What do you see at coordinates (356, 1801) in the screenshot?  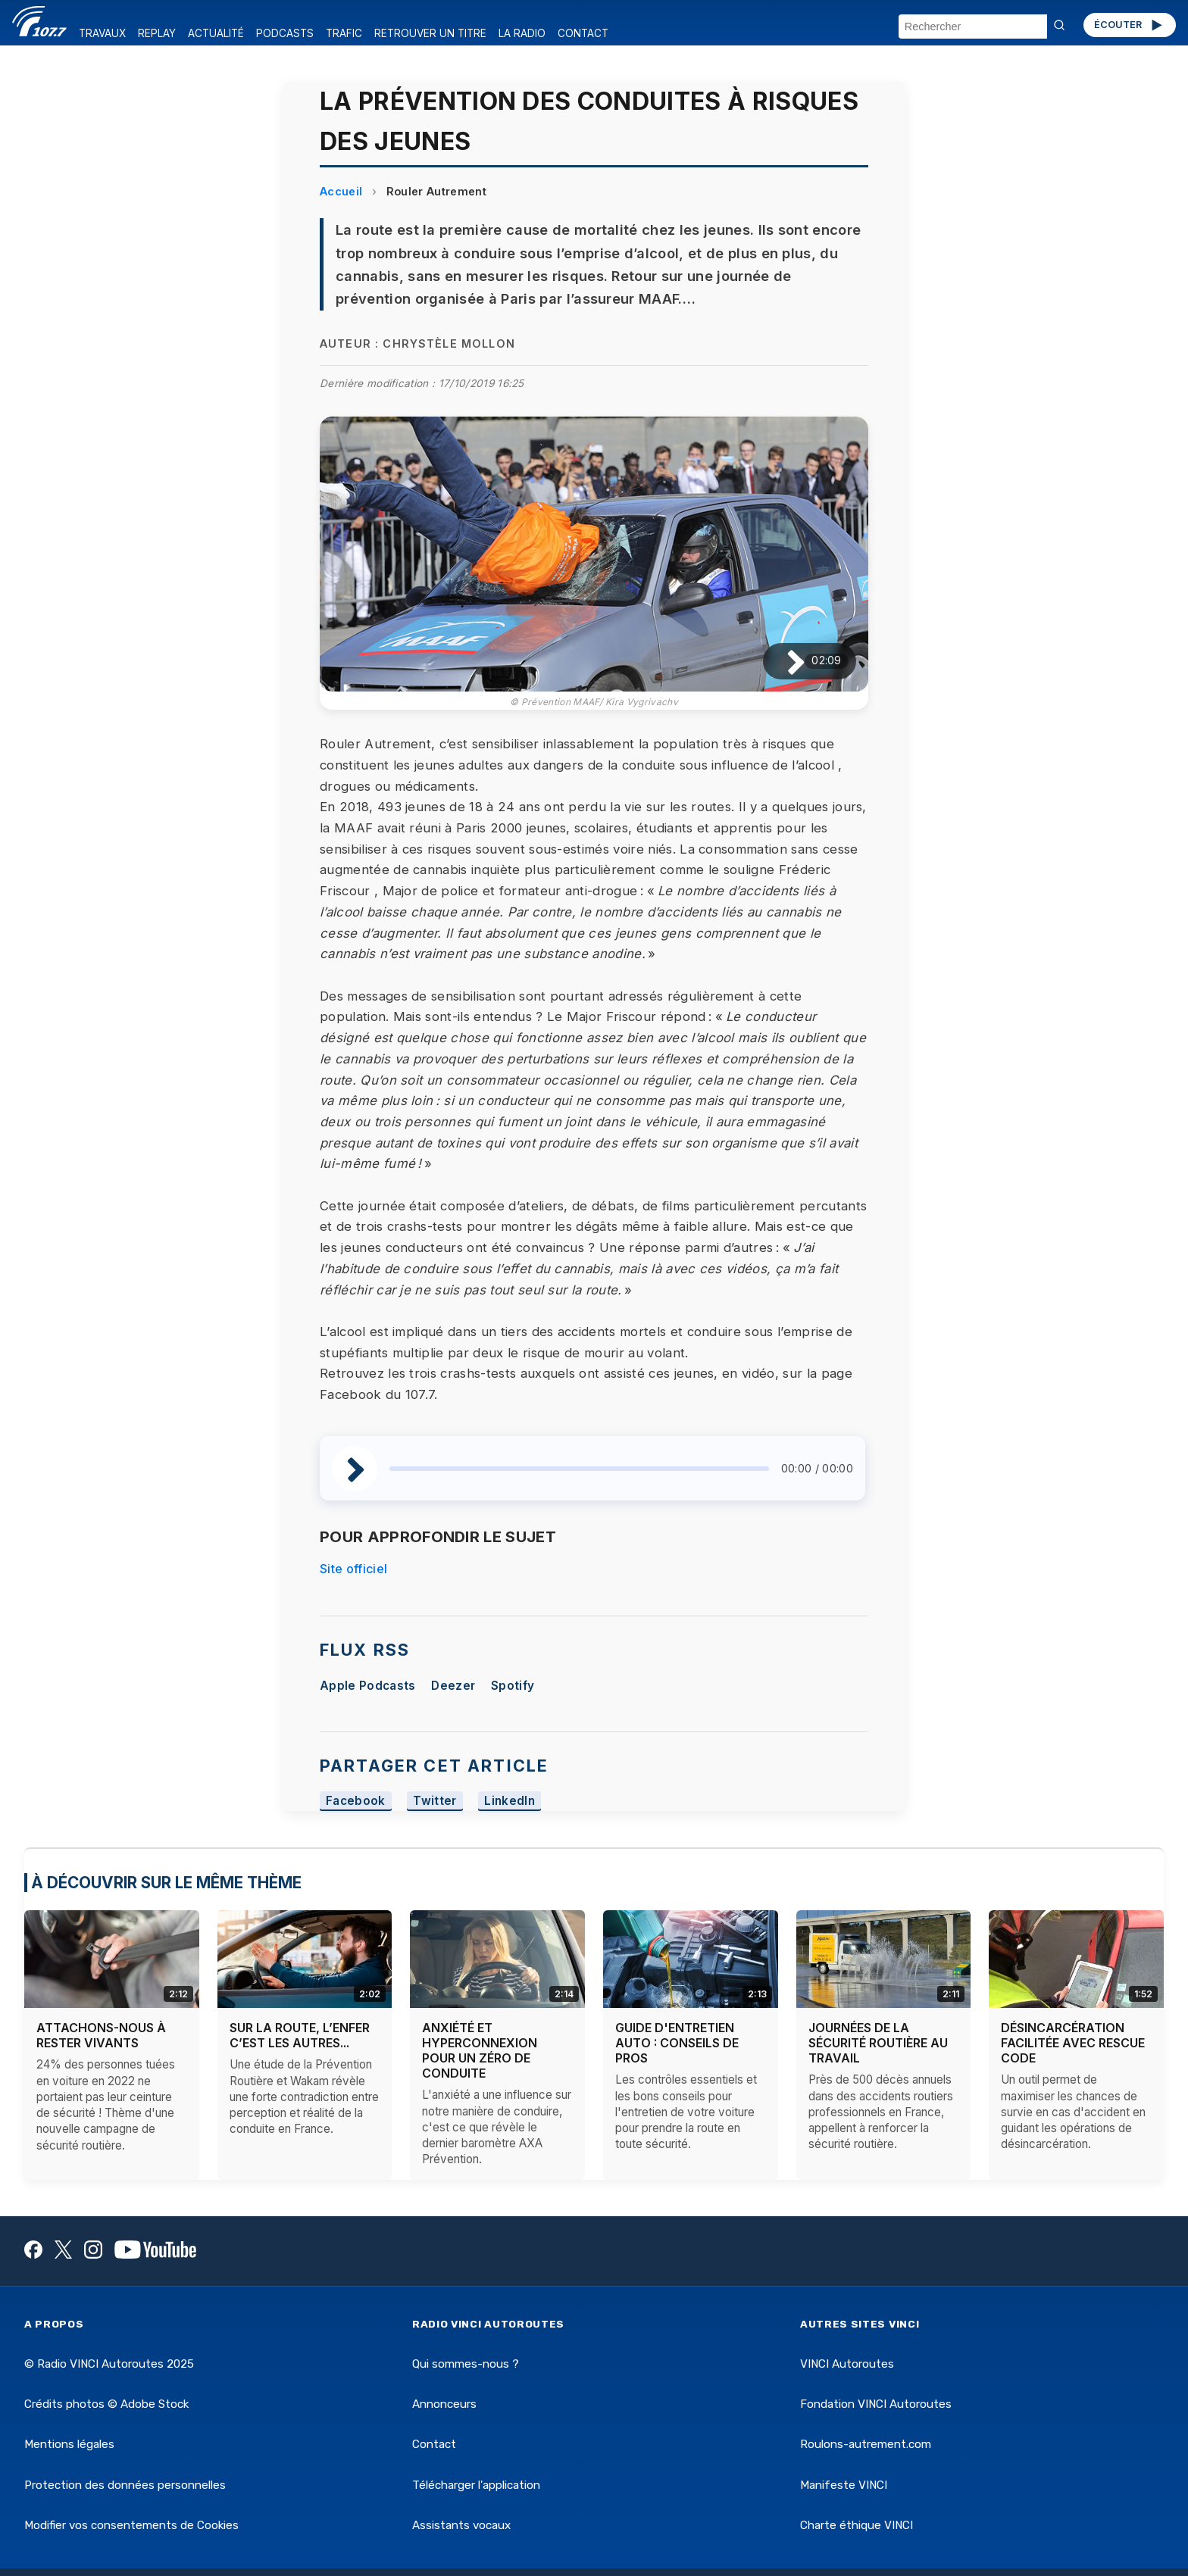 I see `Facebook` at bounding box center [356, 1801].